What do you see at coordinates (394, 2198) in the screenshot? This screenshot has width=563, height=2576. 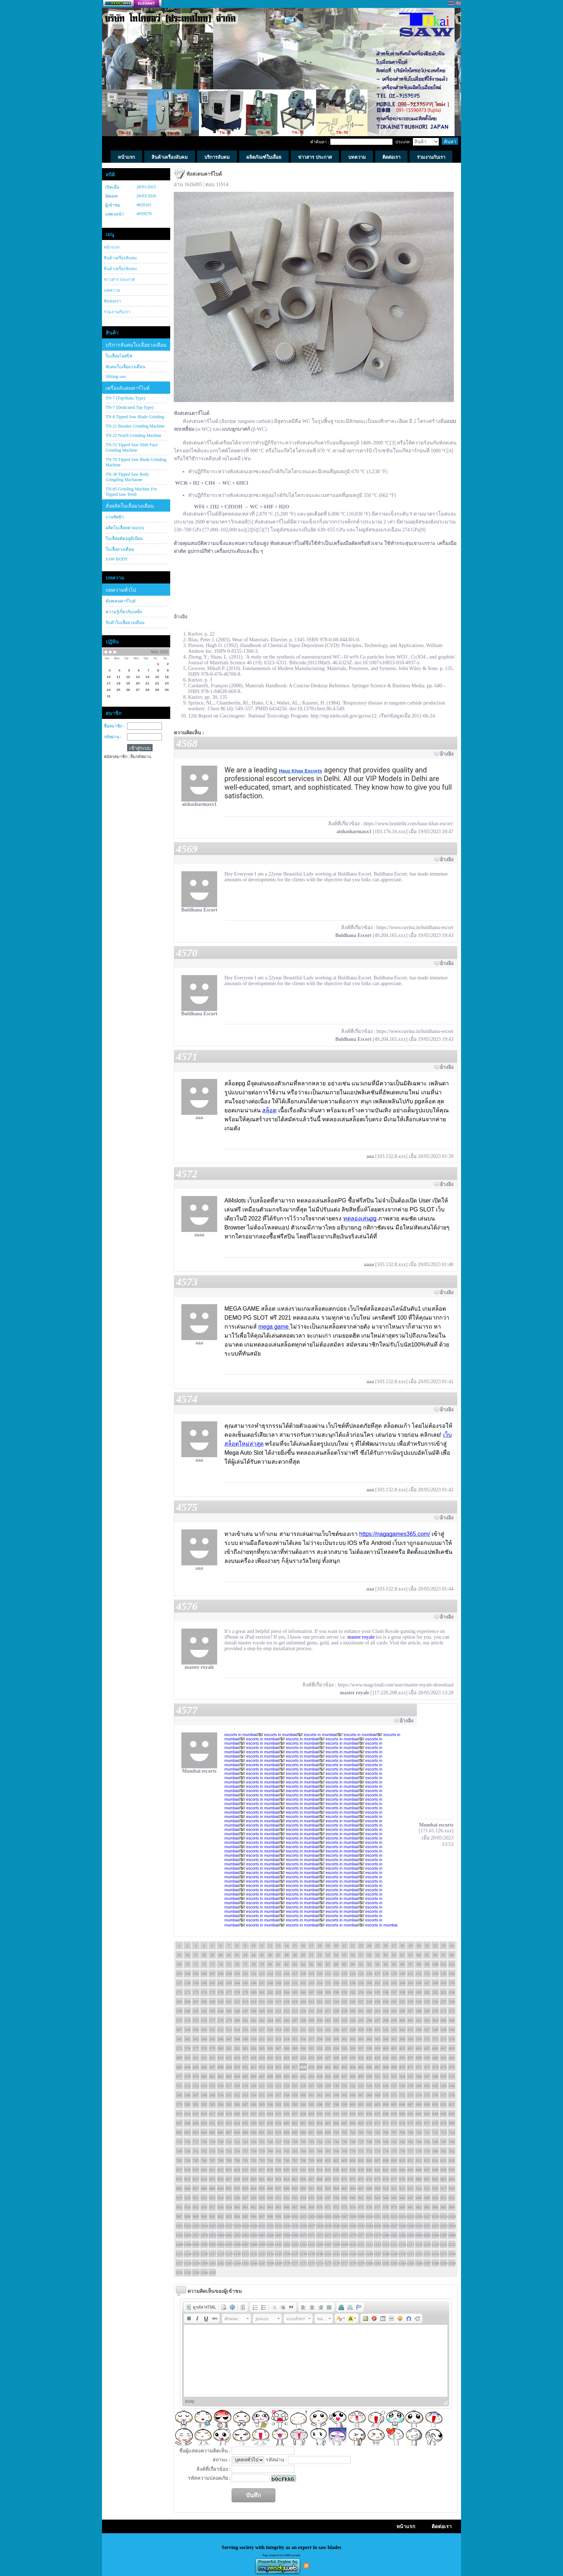 I see `945` at bounding box center [394, 2198].